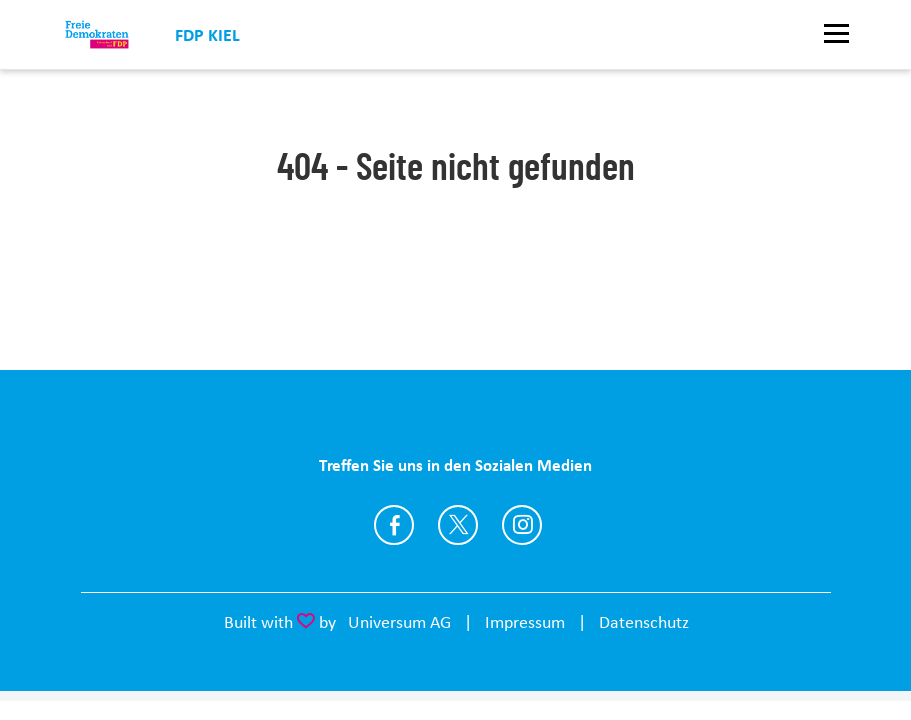 This screenshot has width=911, height=720. I want to click on Universum AG, so click(399, 622).